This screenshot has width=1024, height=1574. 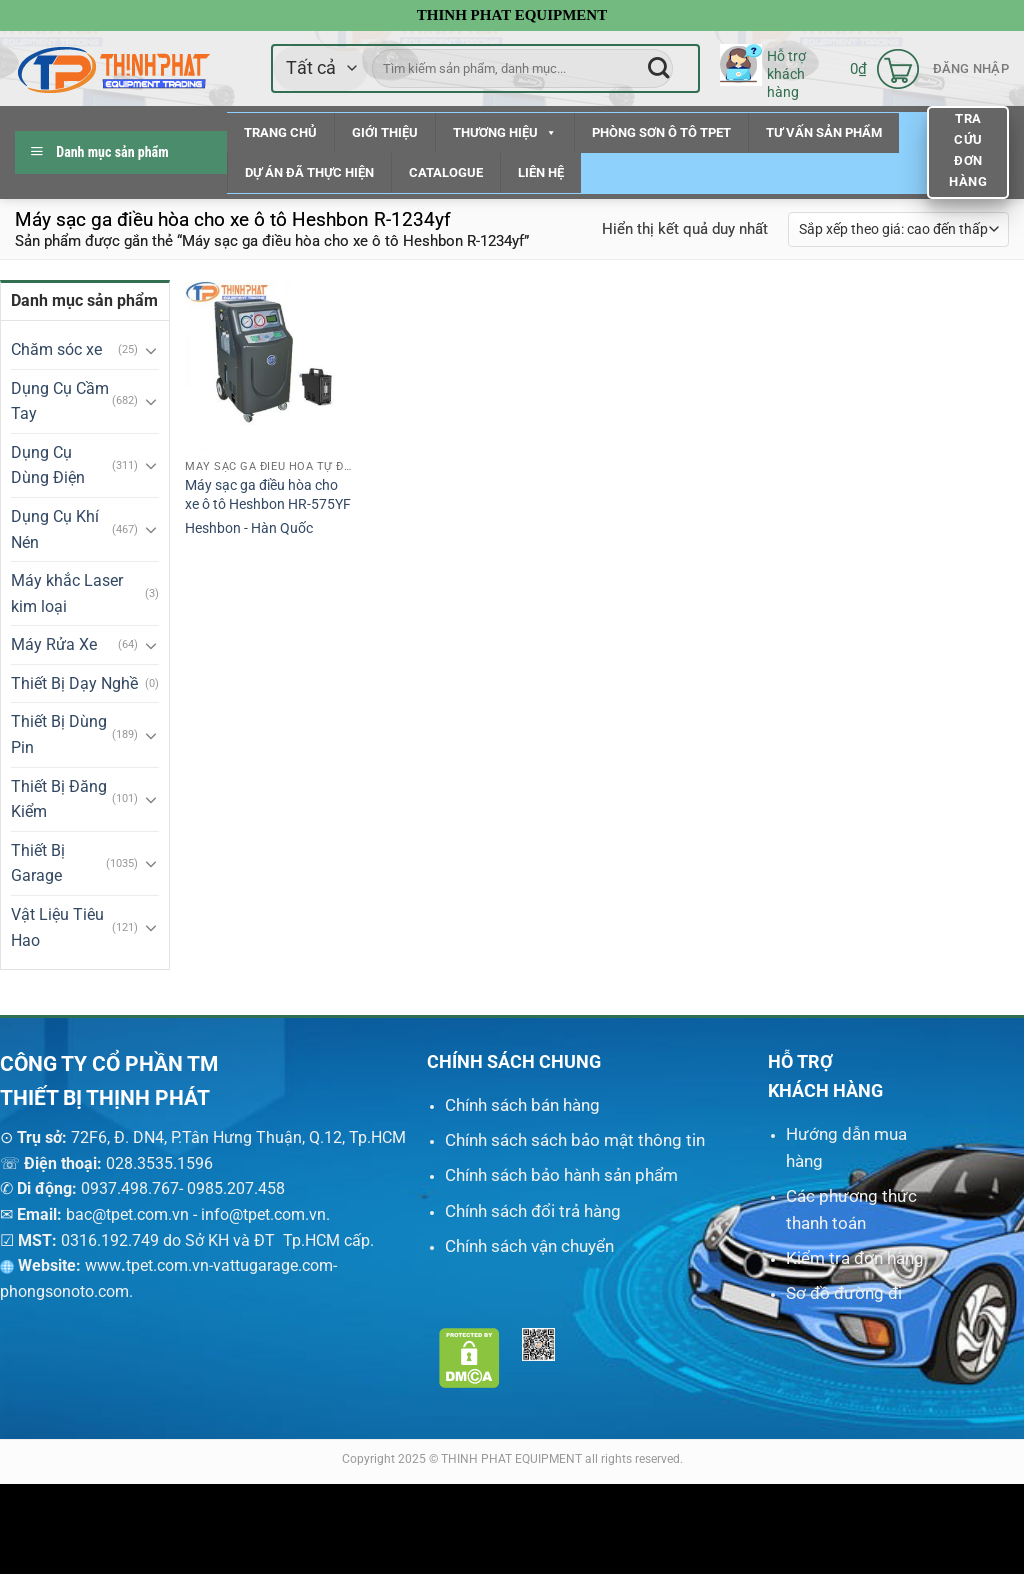 I want to click on Chính sách đổi trả hàng, so click(x=533, y=1211).